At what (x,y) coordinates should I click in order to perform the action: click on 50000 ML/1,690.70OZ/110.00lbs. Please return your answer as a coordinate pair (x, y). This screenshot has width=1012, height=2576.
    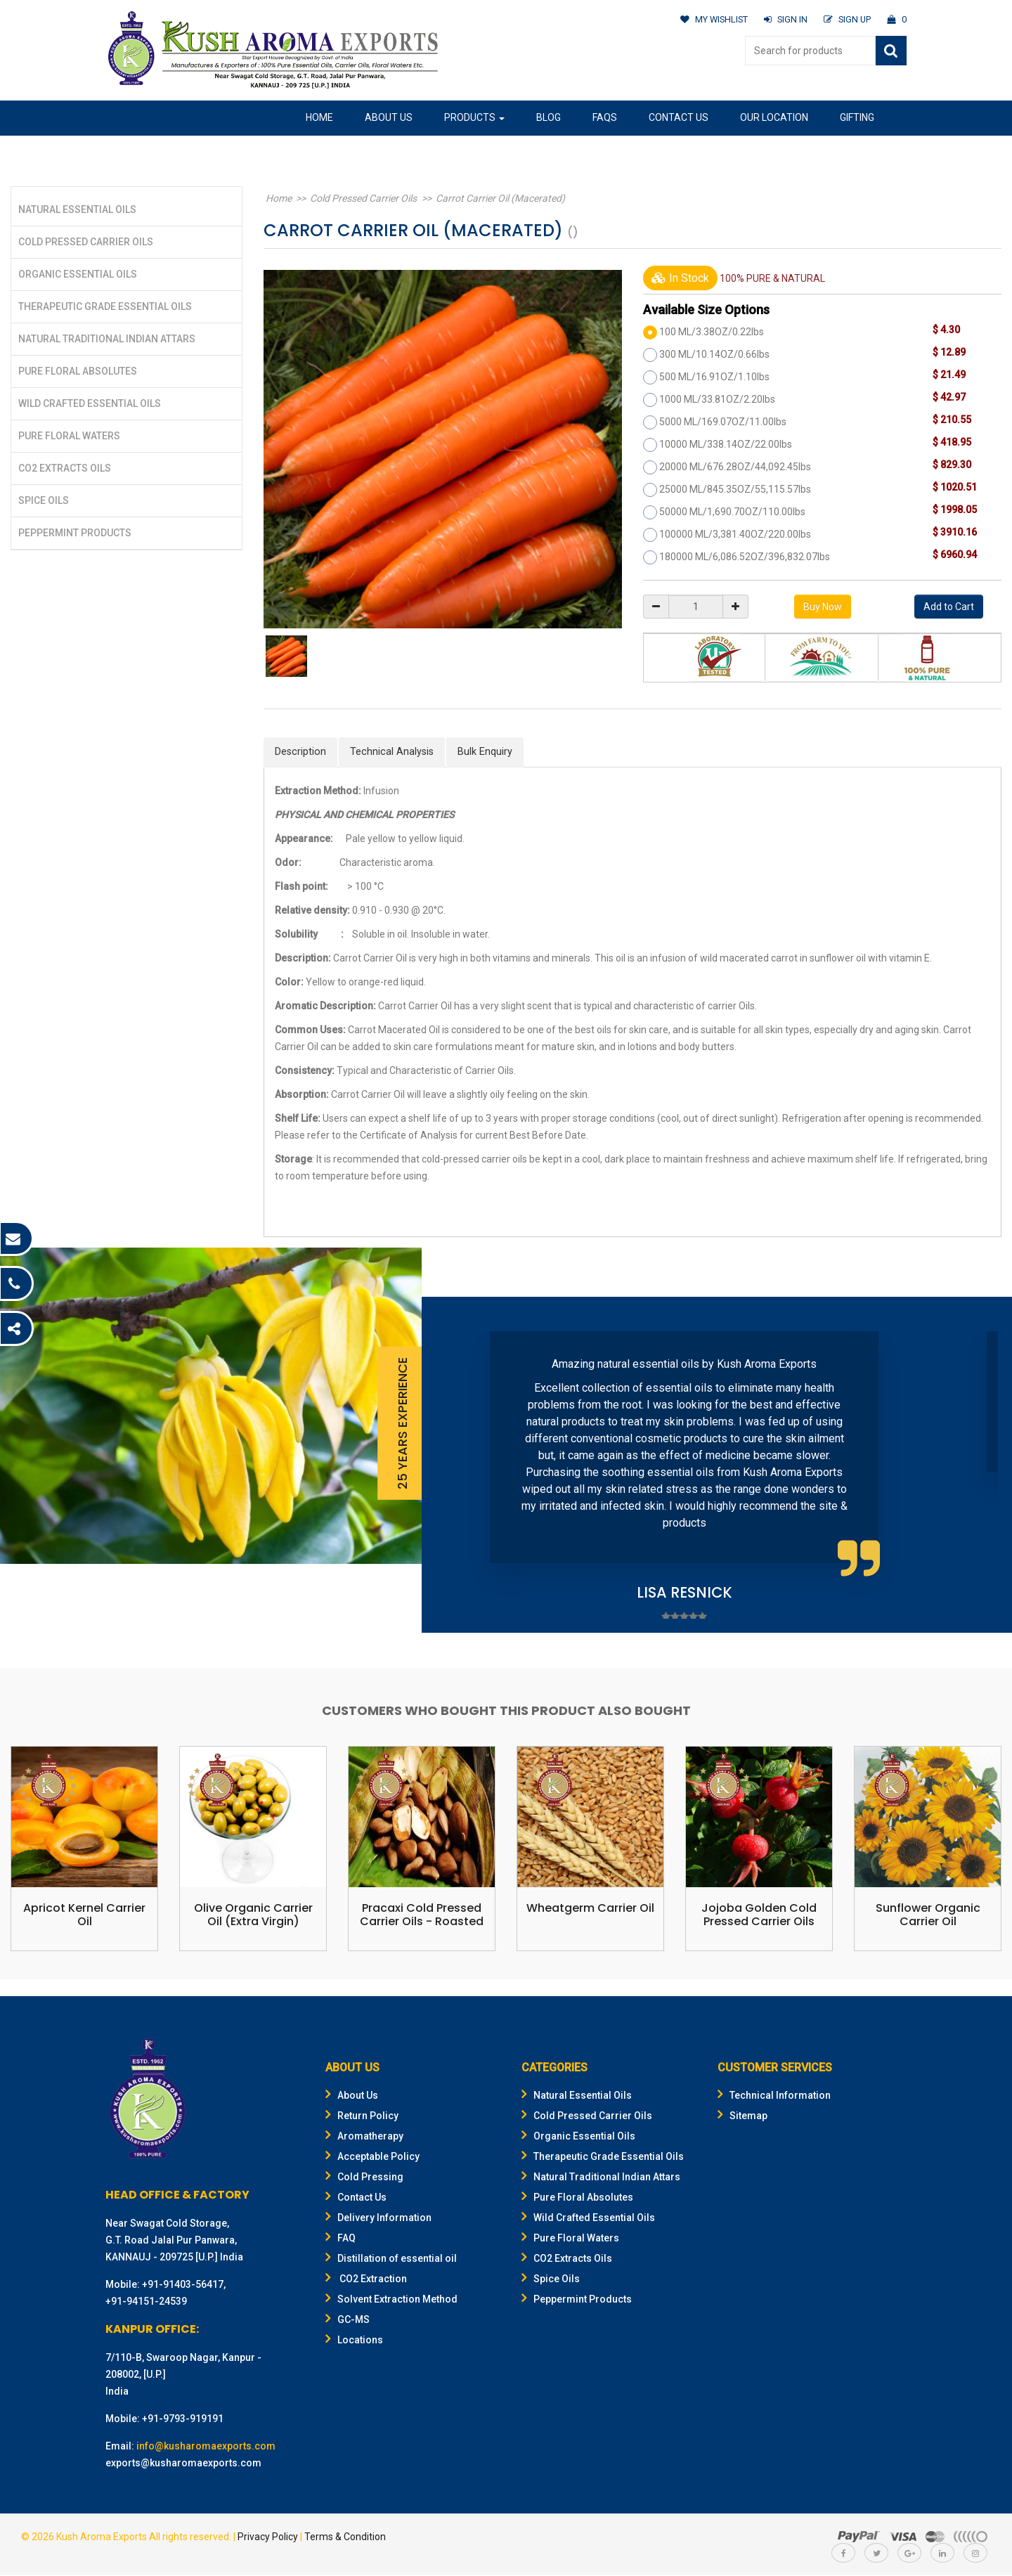
    Looking at the image, I should click on (732, 511).